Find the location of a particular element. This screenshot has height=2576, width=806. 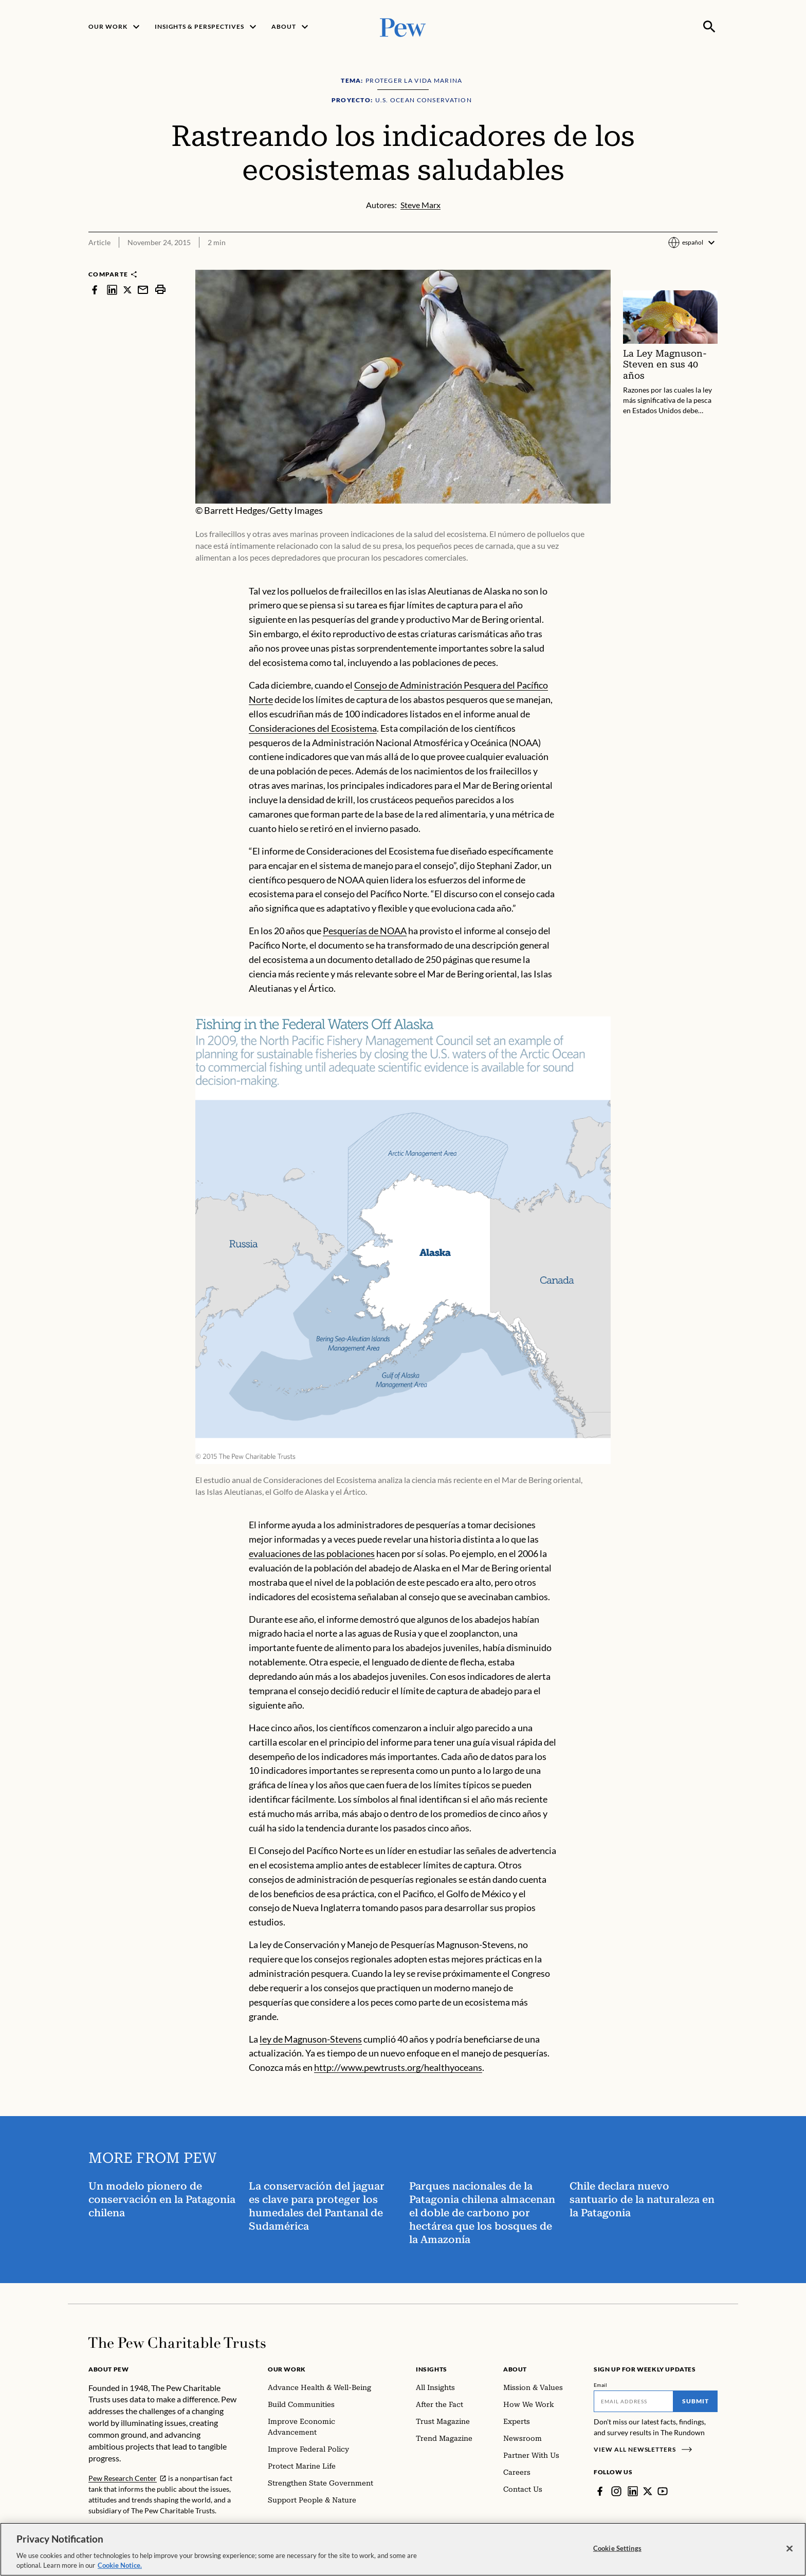

Cookie Notice. [Cookie Notice Link , opens in a new tab] is located at coordinates (120, 2565).